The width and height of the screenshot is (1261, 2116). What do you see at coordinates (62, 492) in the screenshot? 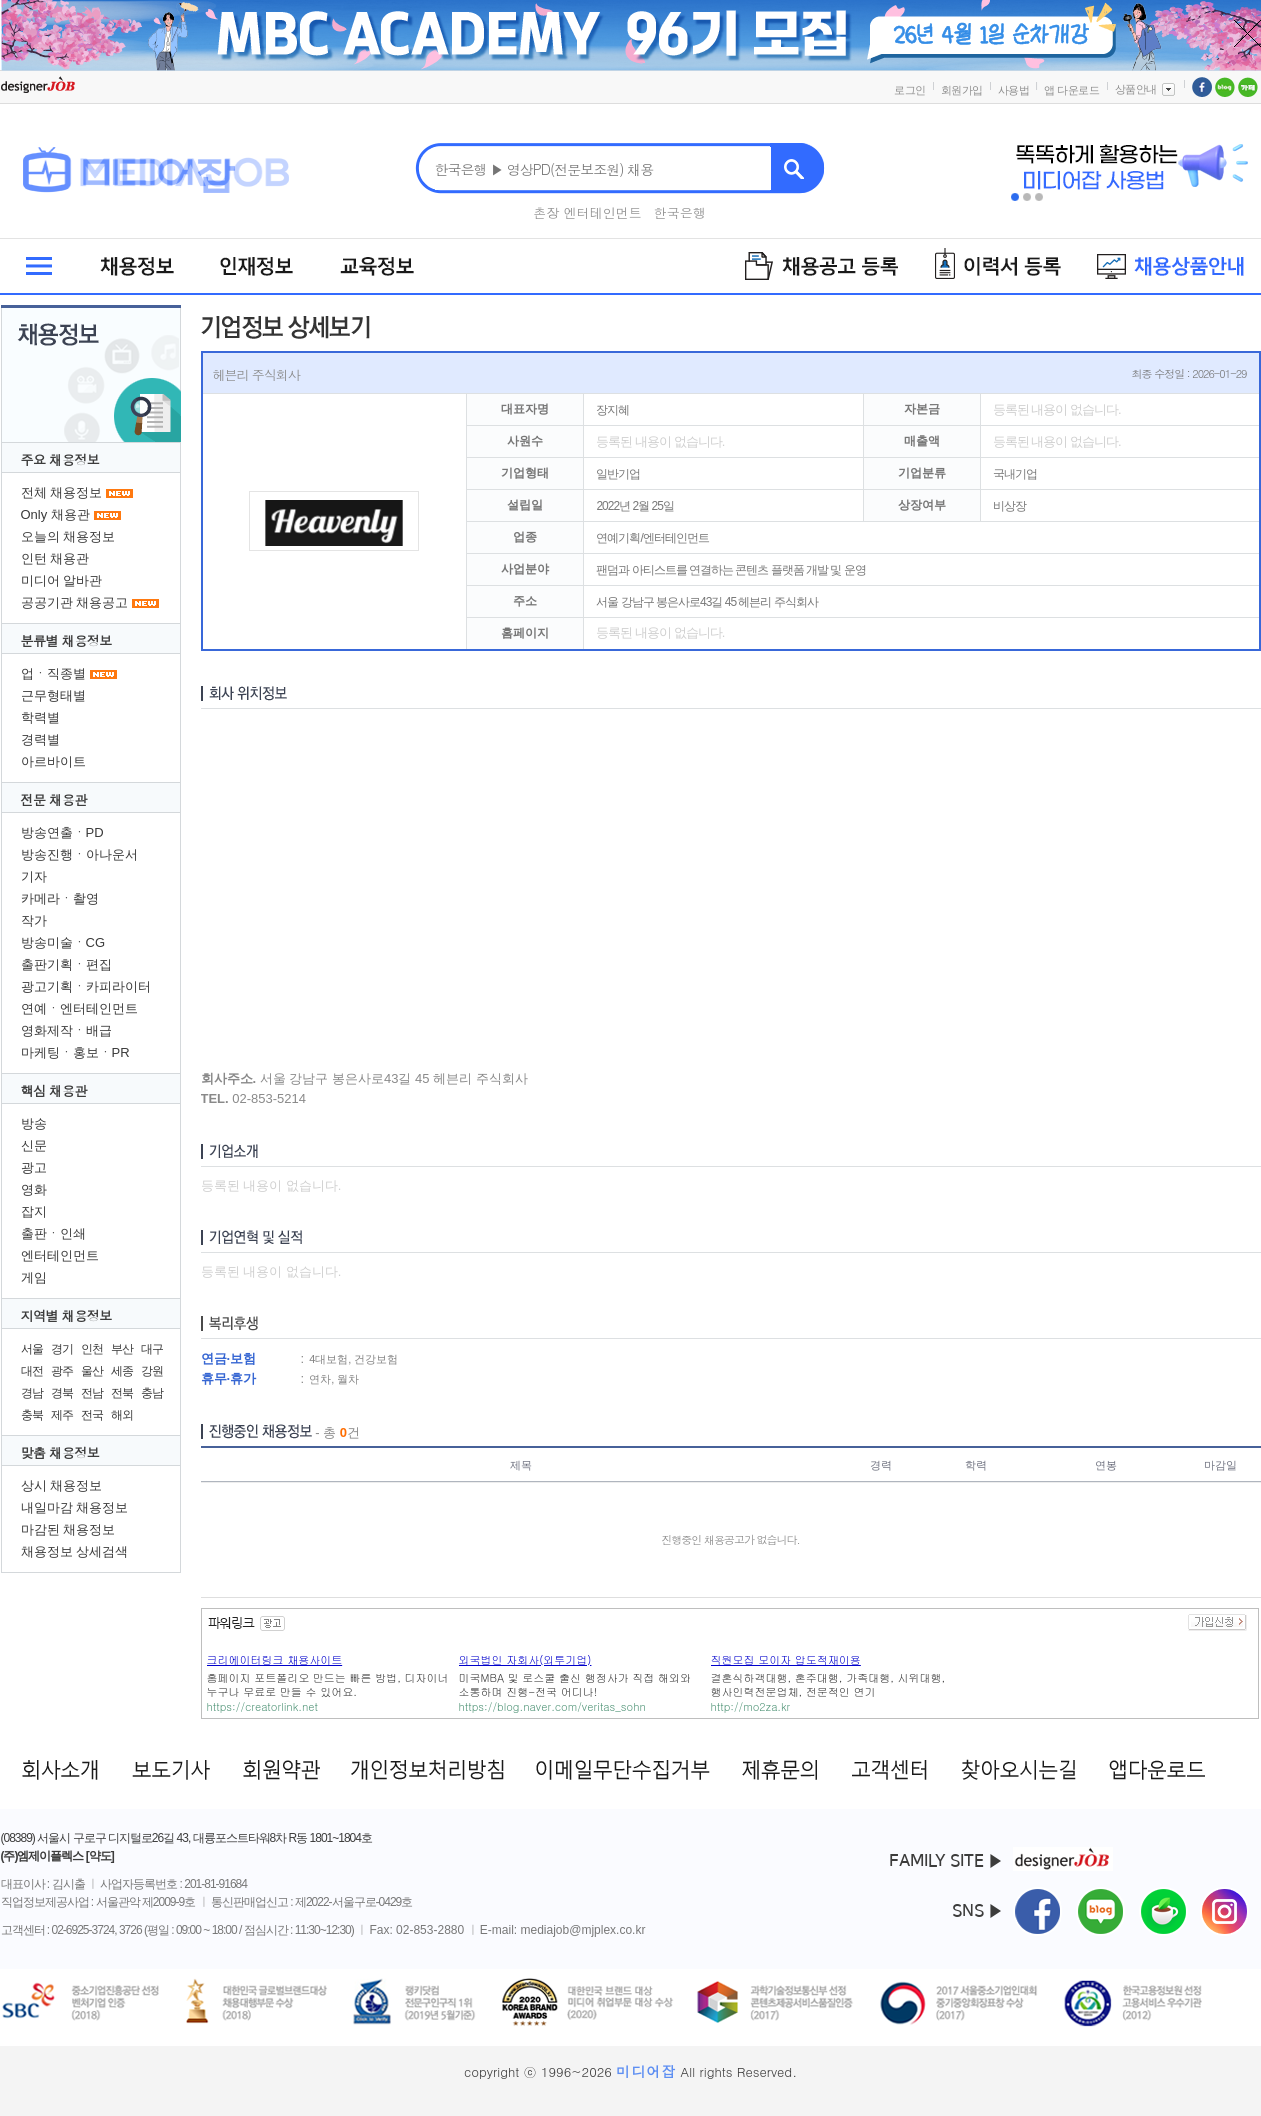
I see `전체 채용정보` at bounding box center [62, 492].